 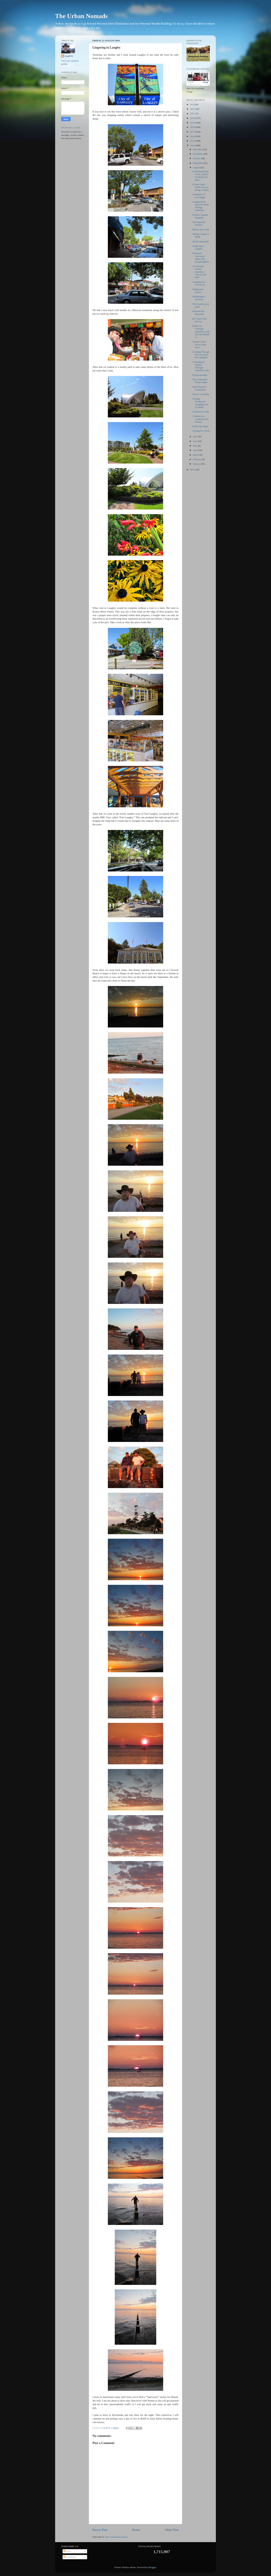 I want to click on Frank Was Right, so click(x=200, y=426).